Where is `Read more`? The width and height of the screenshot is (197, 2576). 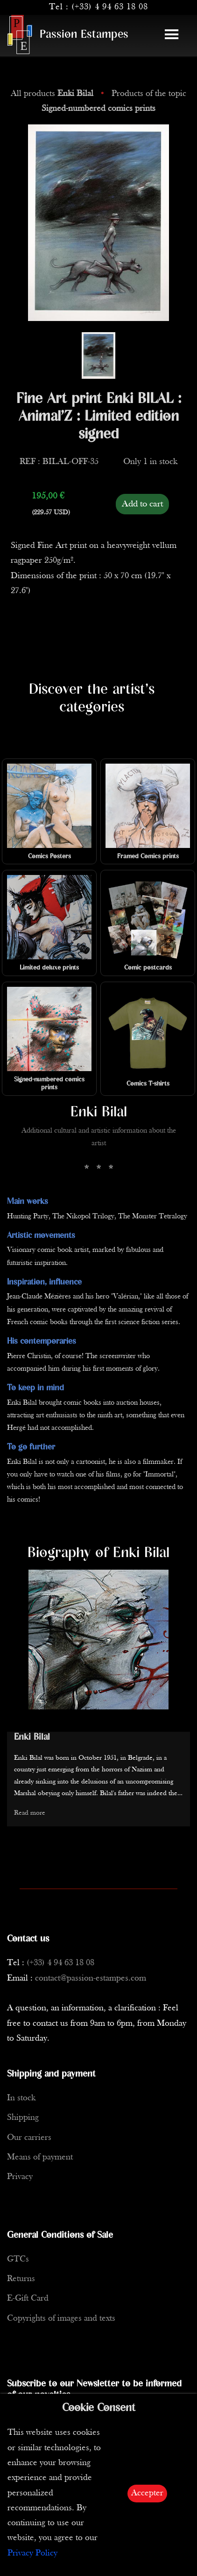
Read more is located at coordinates (29, 1813).